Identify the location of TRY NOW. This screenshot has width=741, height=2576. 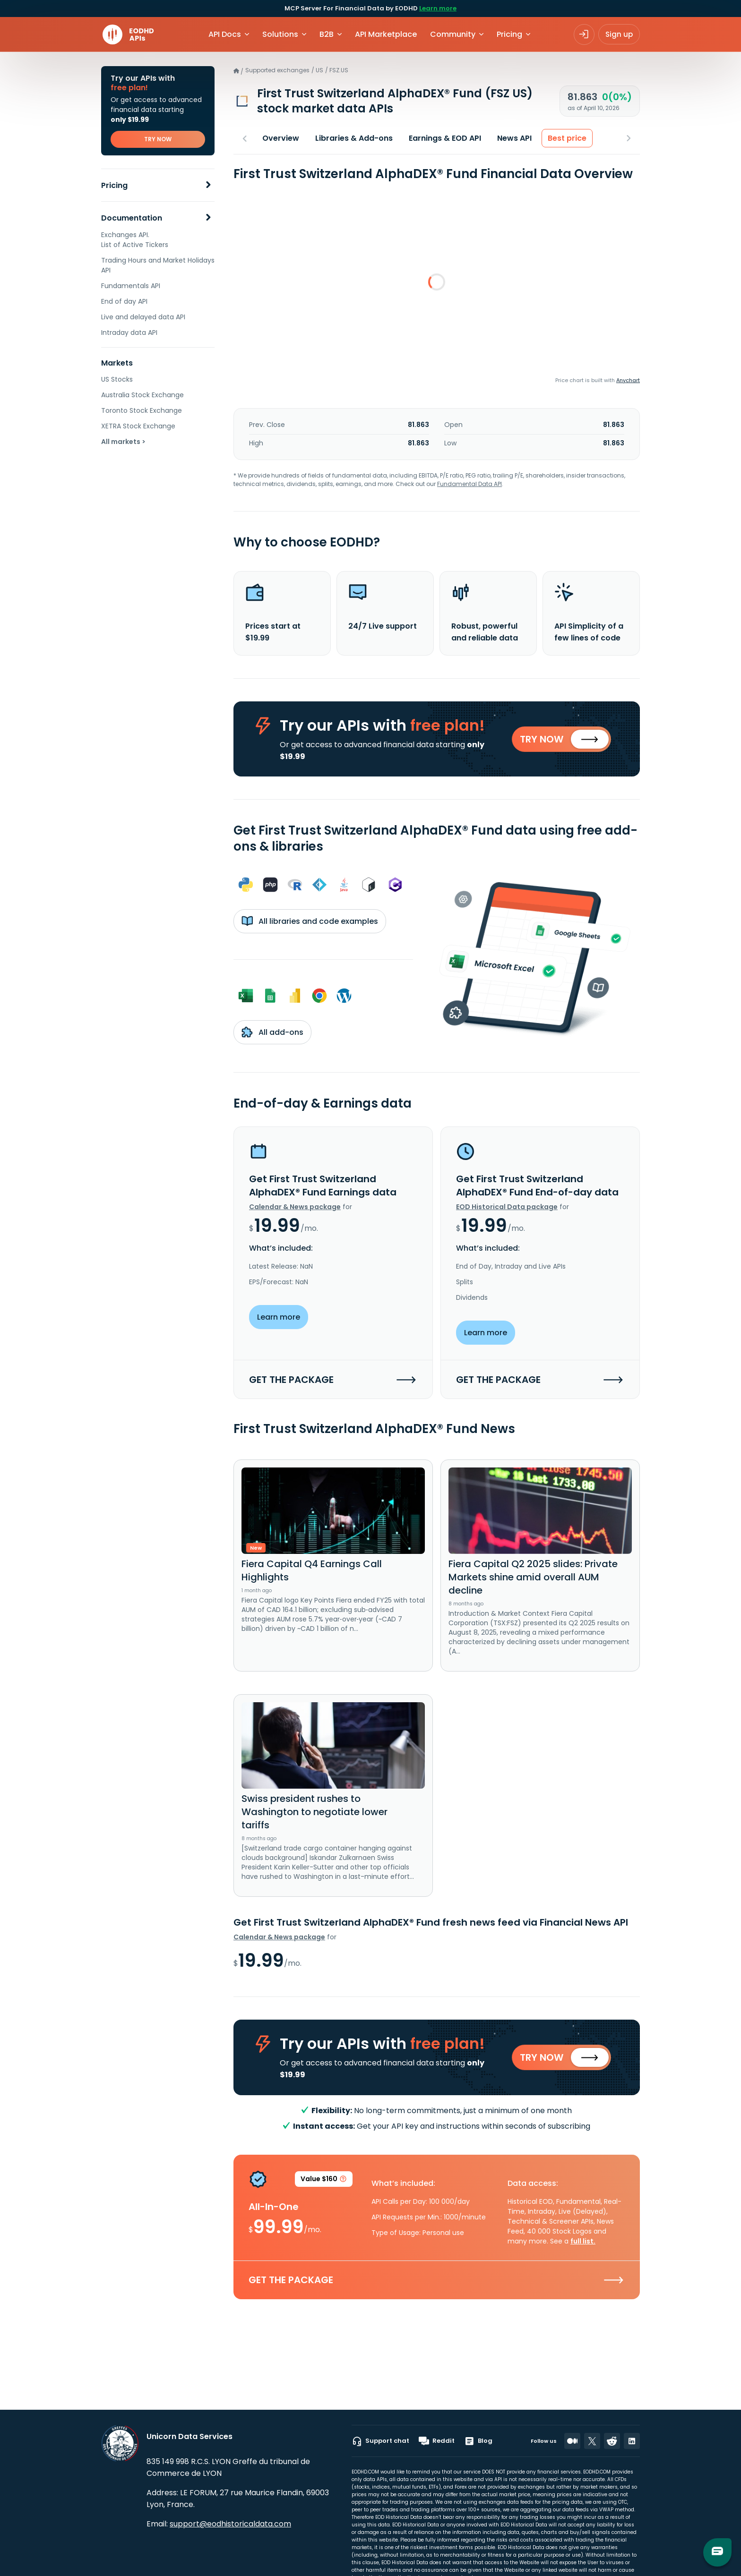
(158, 139).